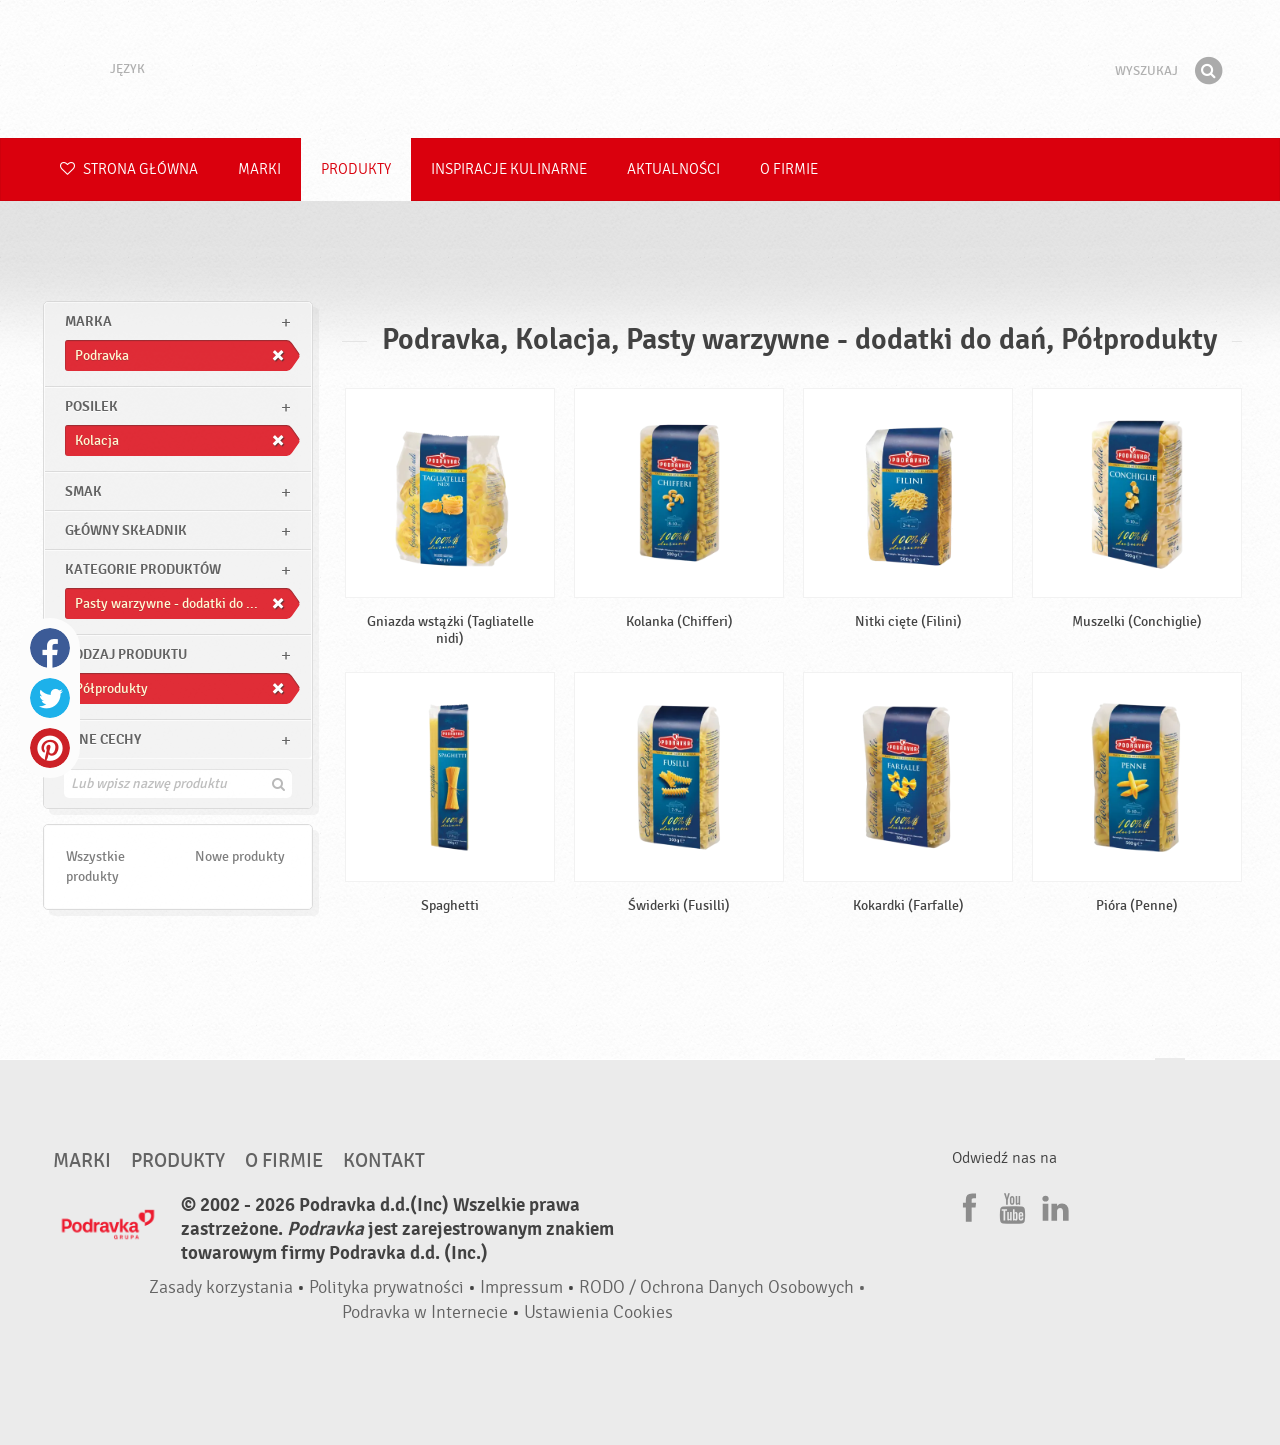 The height and width of the screenshot is (1445, 1280). What do you see at coordinates (95, 866) in the screenshot?
I see `Wszystkie produkty` at bounding box center [95, 866].